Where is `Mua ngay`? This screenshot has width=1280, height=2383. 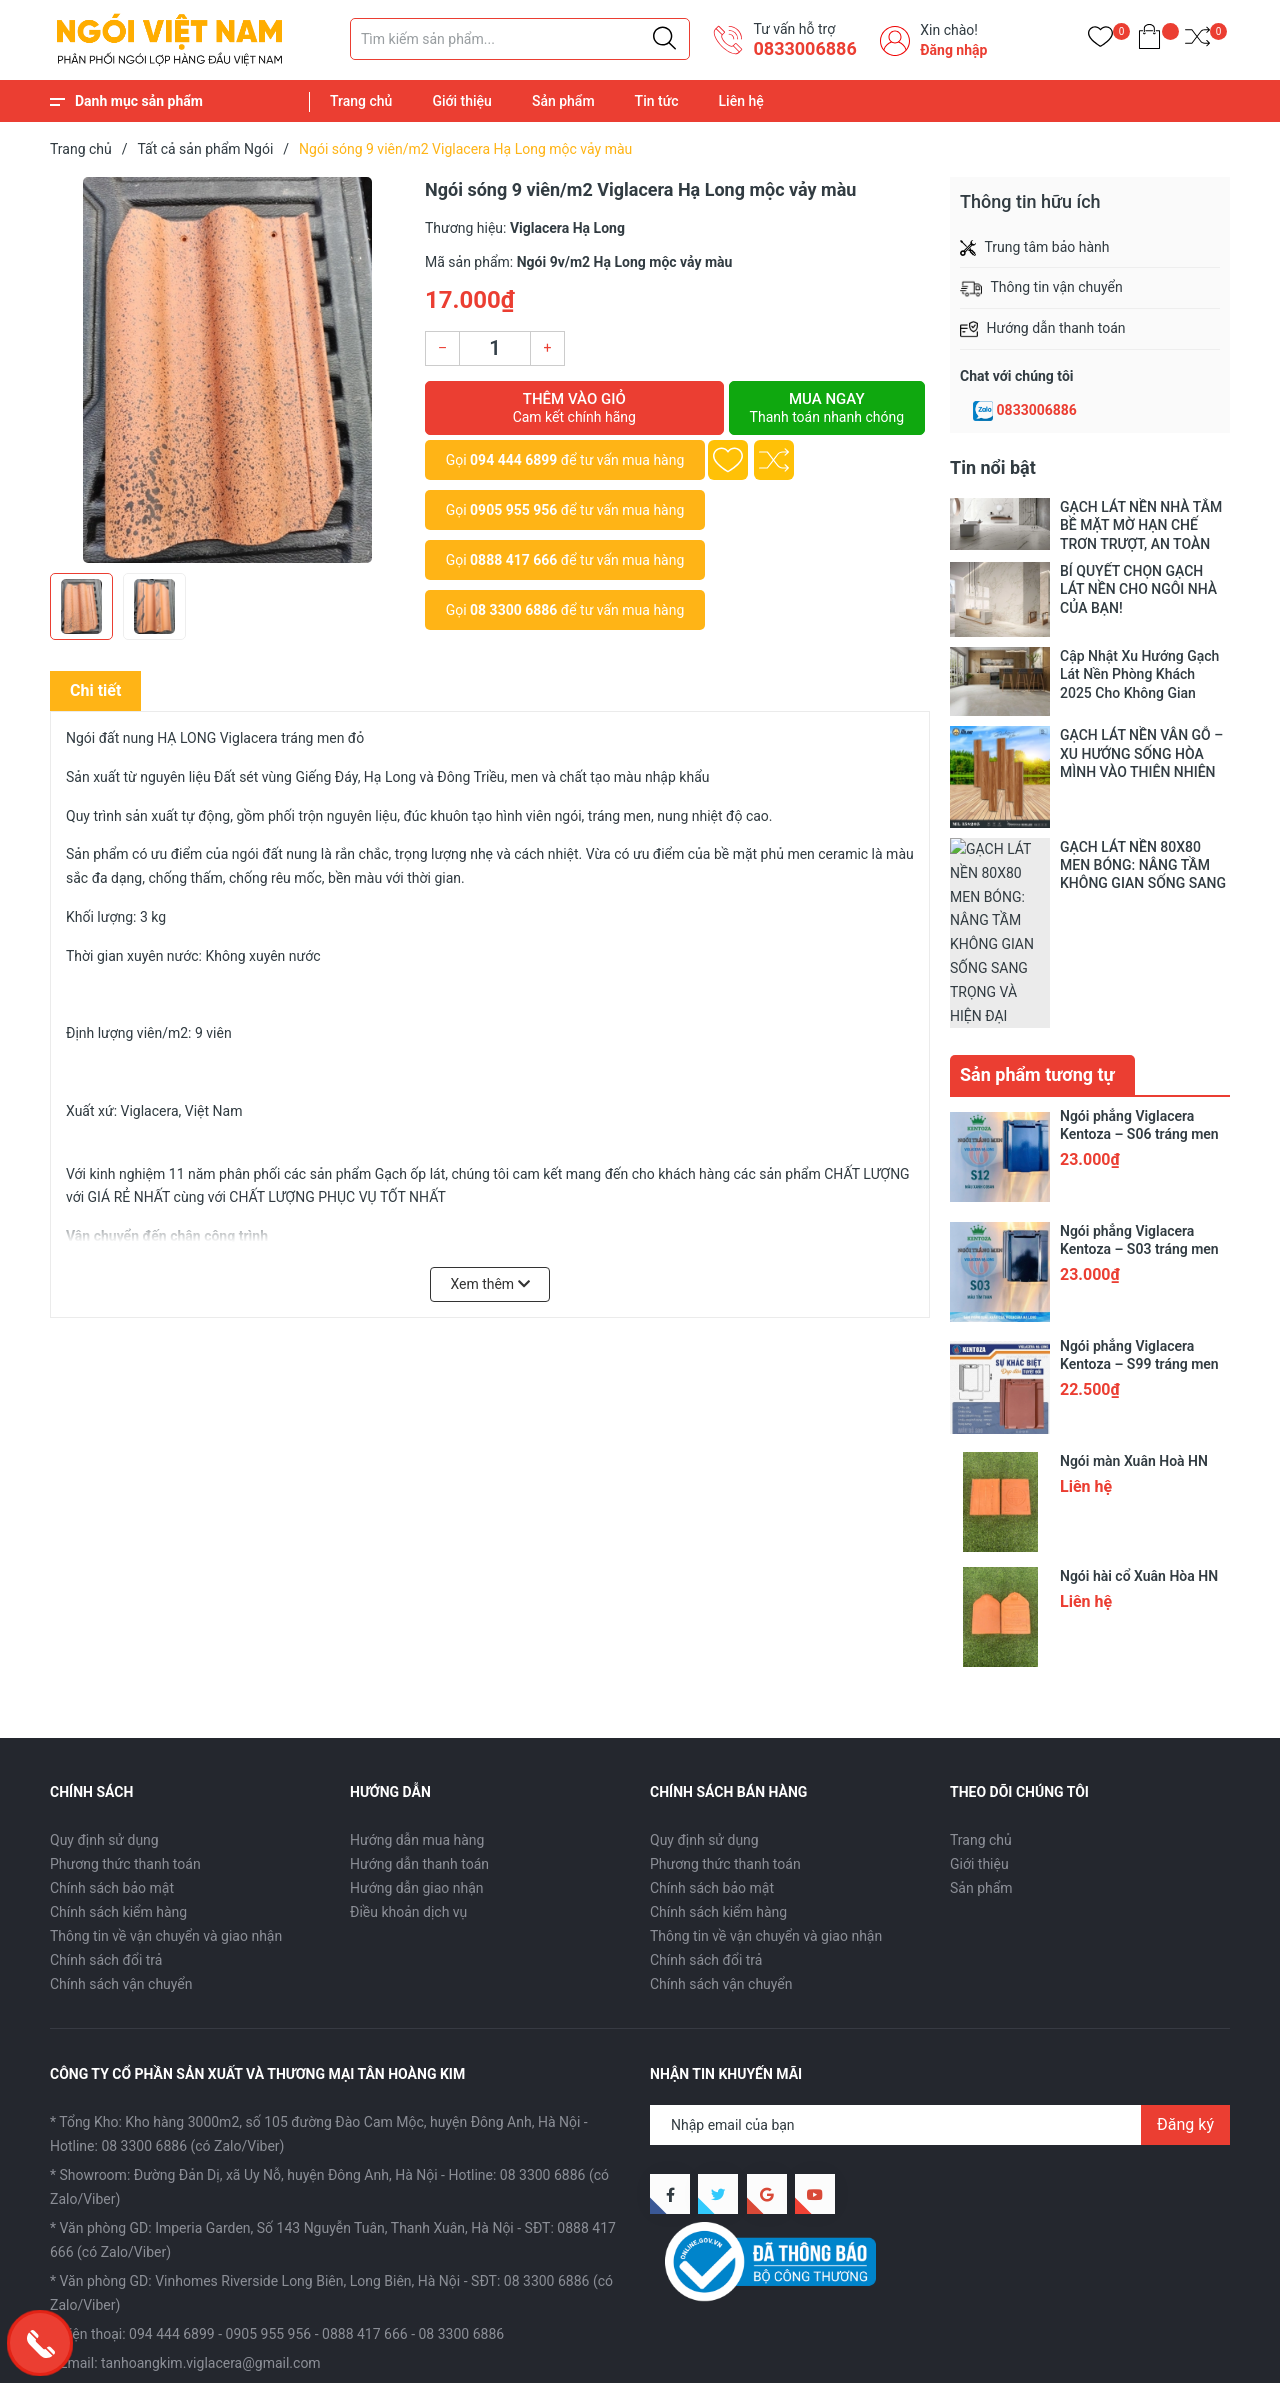
Mua ngay is located at coordinates (827, 408).